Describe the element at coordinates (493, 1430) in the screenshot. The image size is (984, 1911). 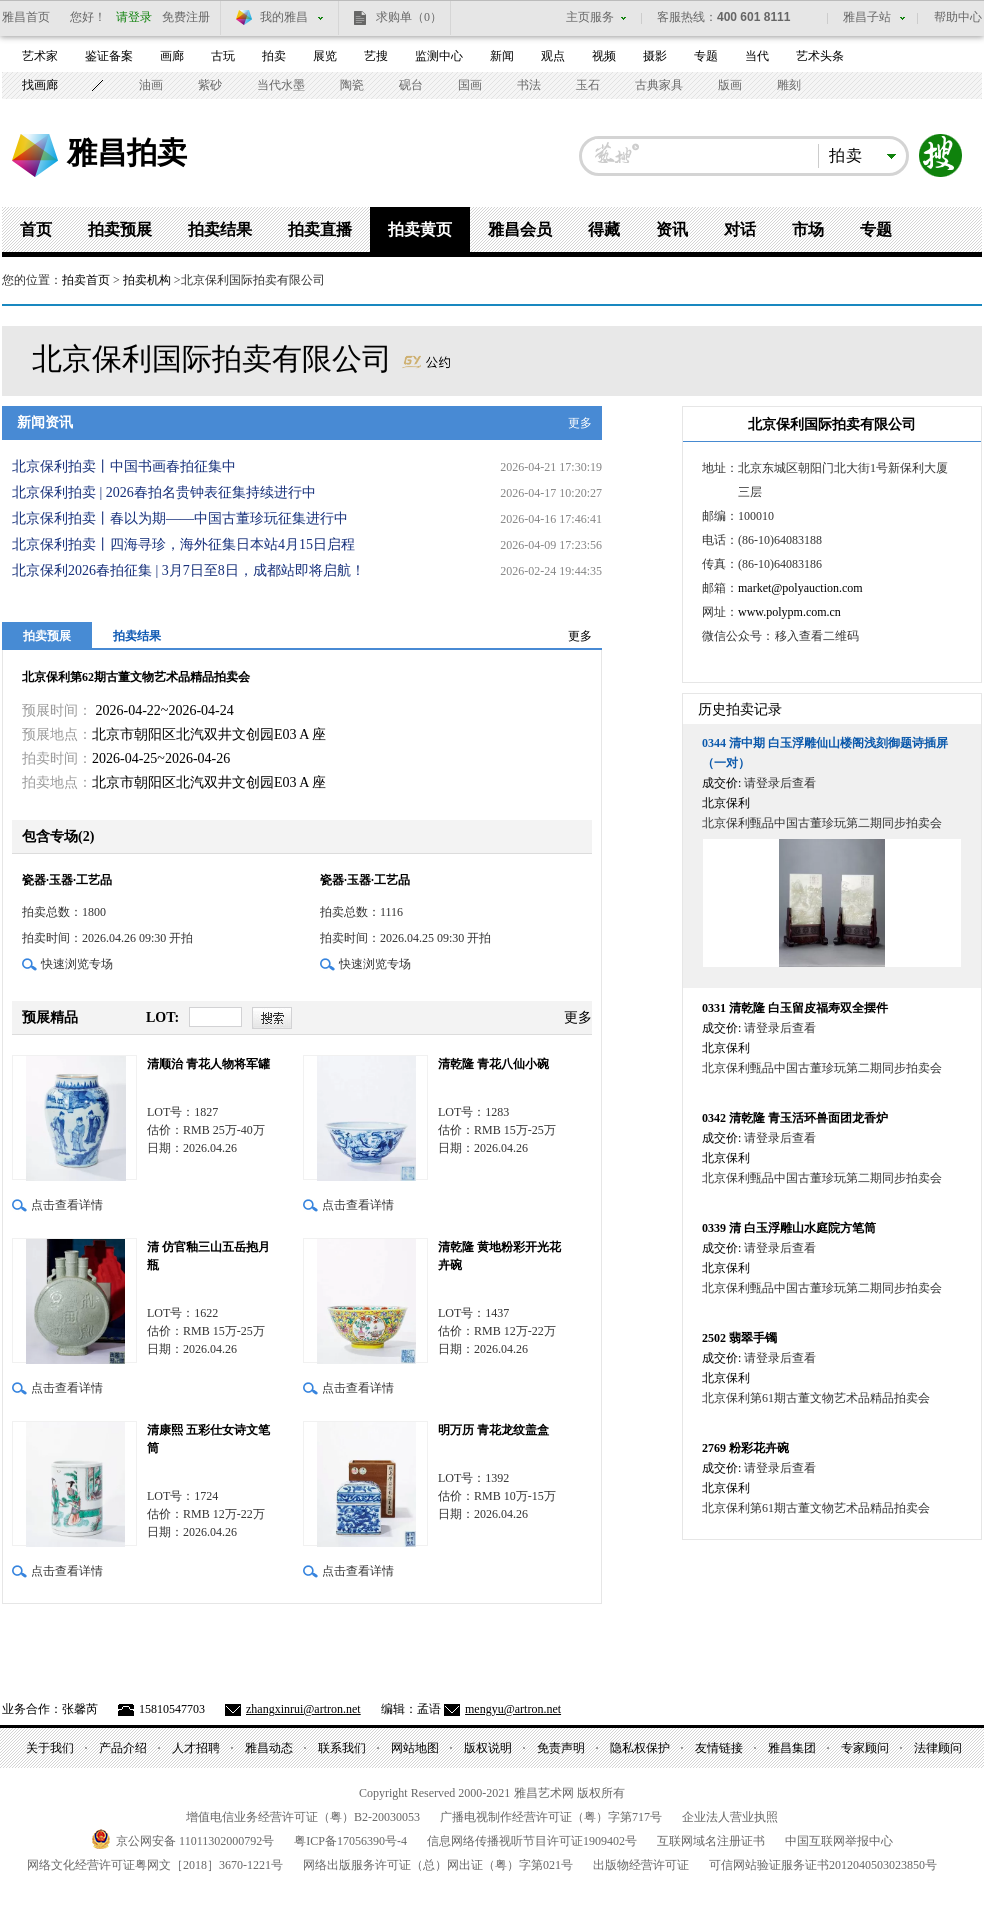
I see `明万历 青花龙纹盖盒` at that location.